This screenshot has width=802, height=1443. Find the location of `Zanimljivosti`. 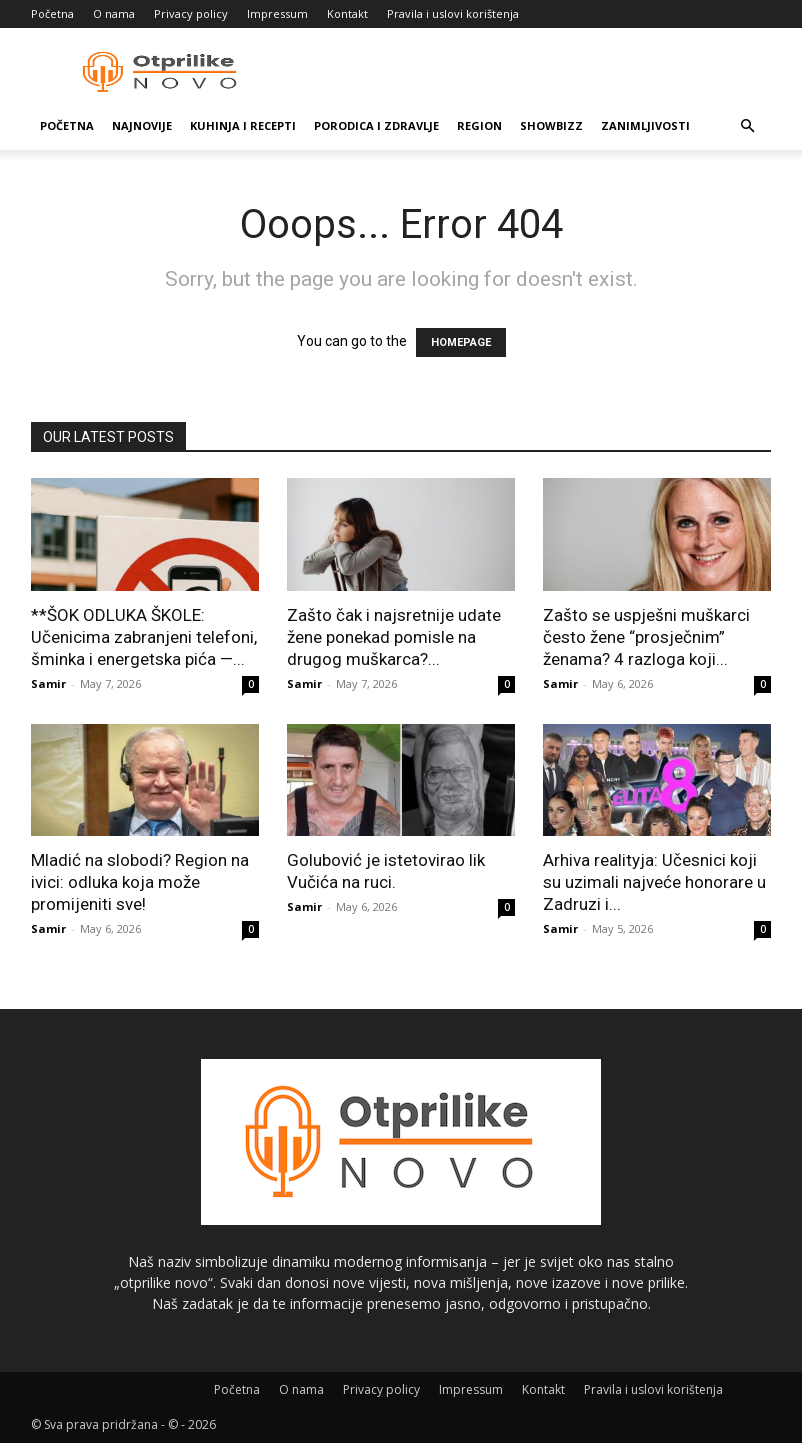

Zanimljivosti is located at coordinates (645, 125).